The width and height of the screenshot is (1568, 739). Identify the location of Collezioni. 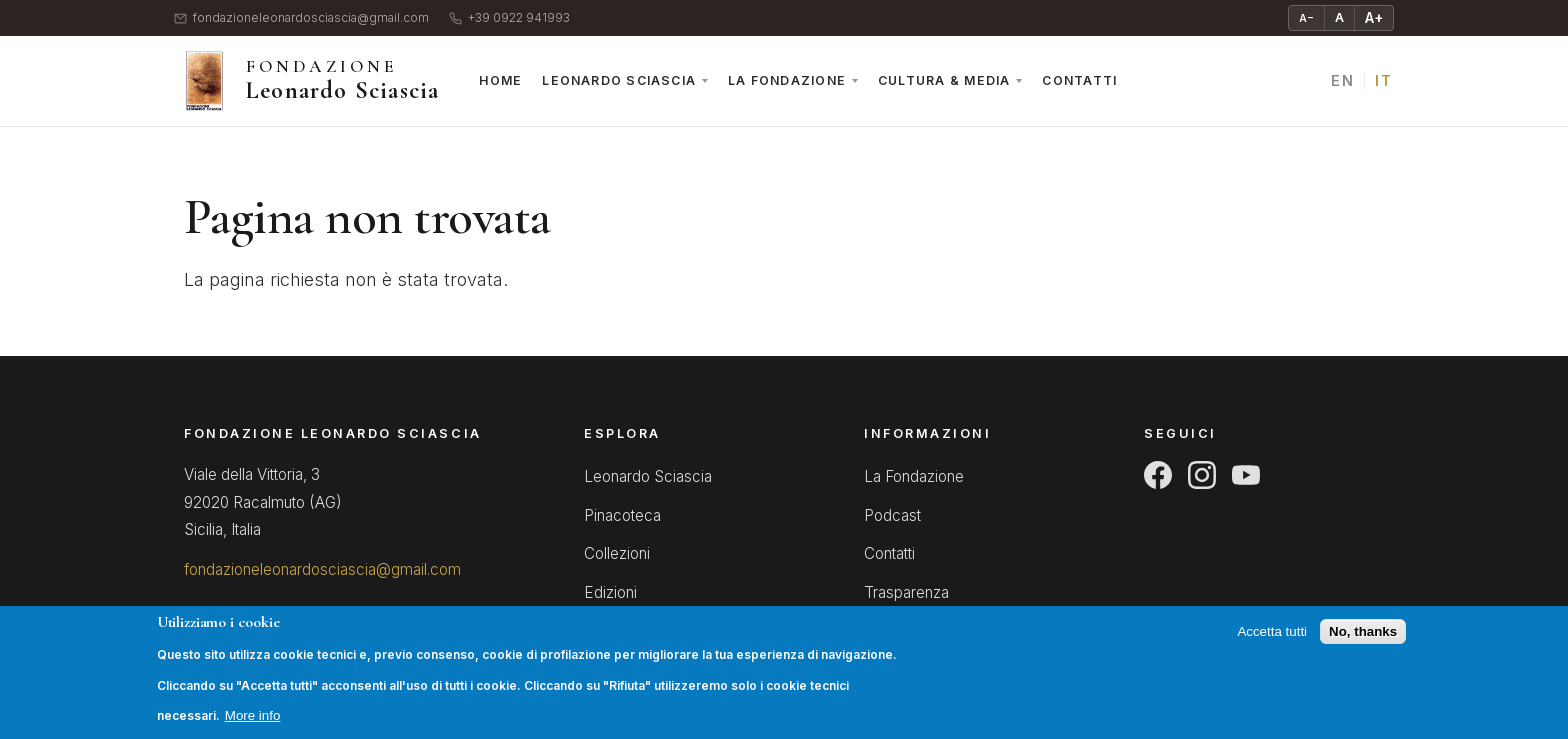
(617, 553).